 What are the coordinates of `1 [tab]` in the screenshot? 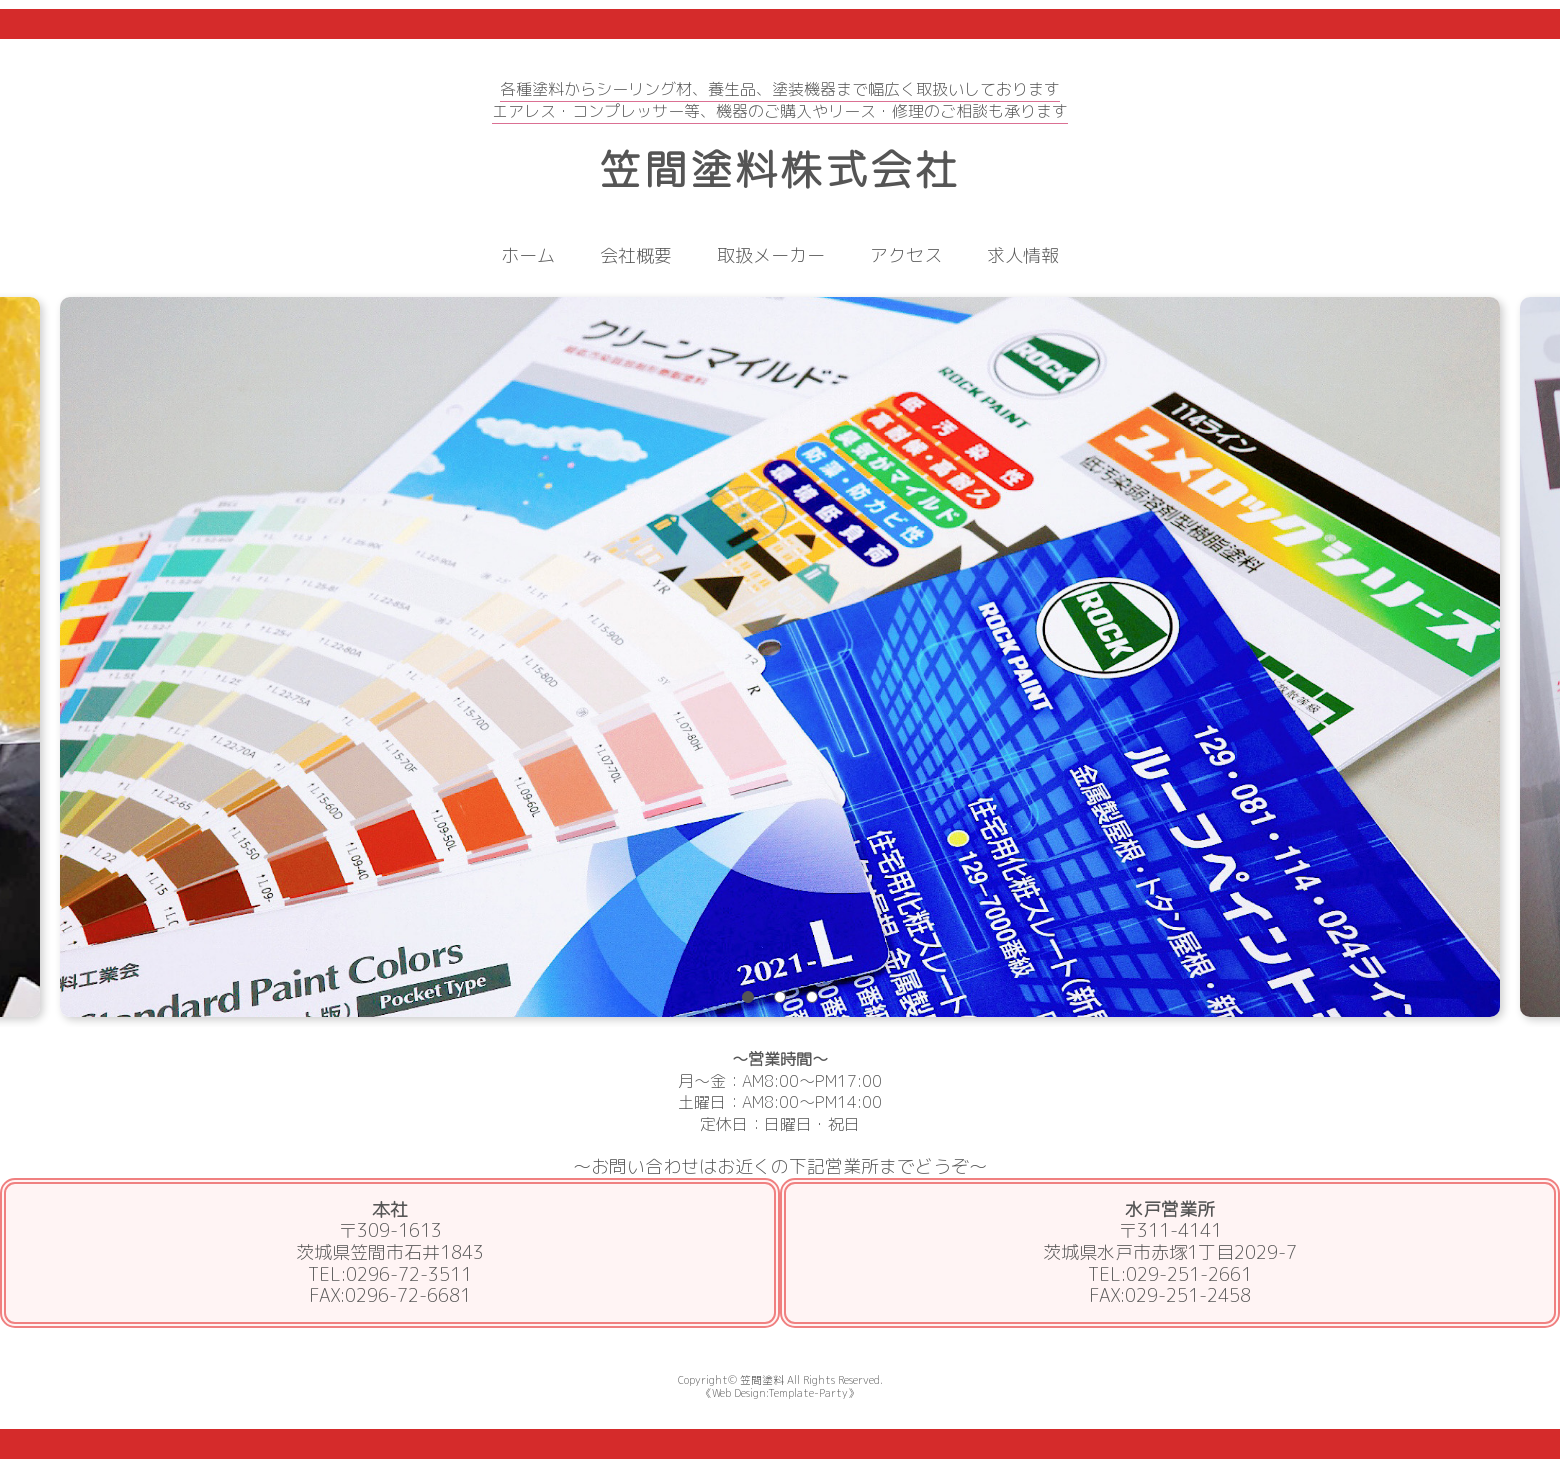 It's located at (748, 997).